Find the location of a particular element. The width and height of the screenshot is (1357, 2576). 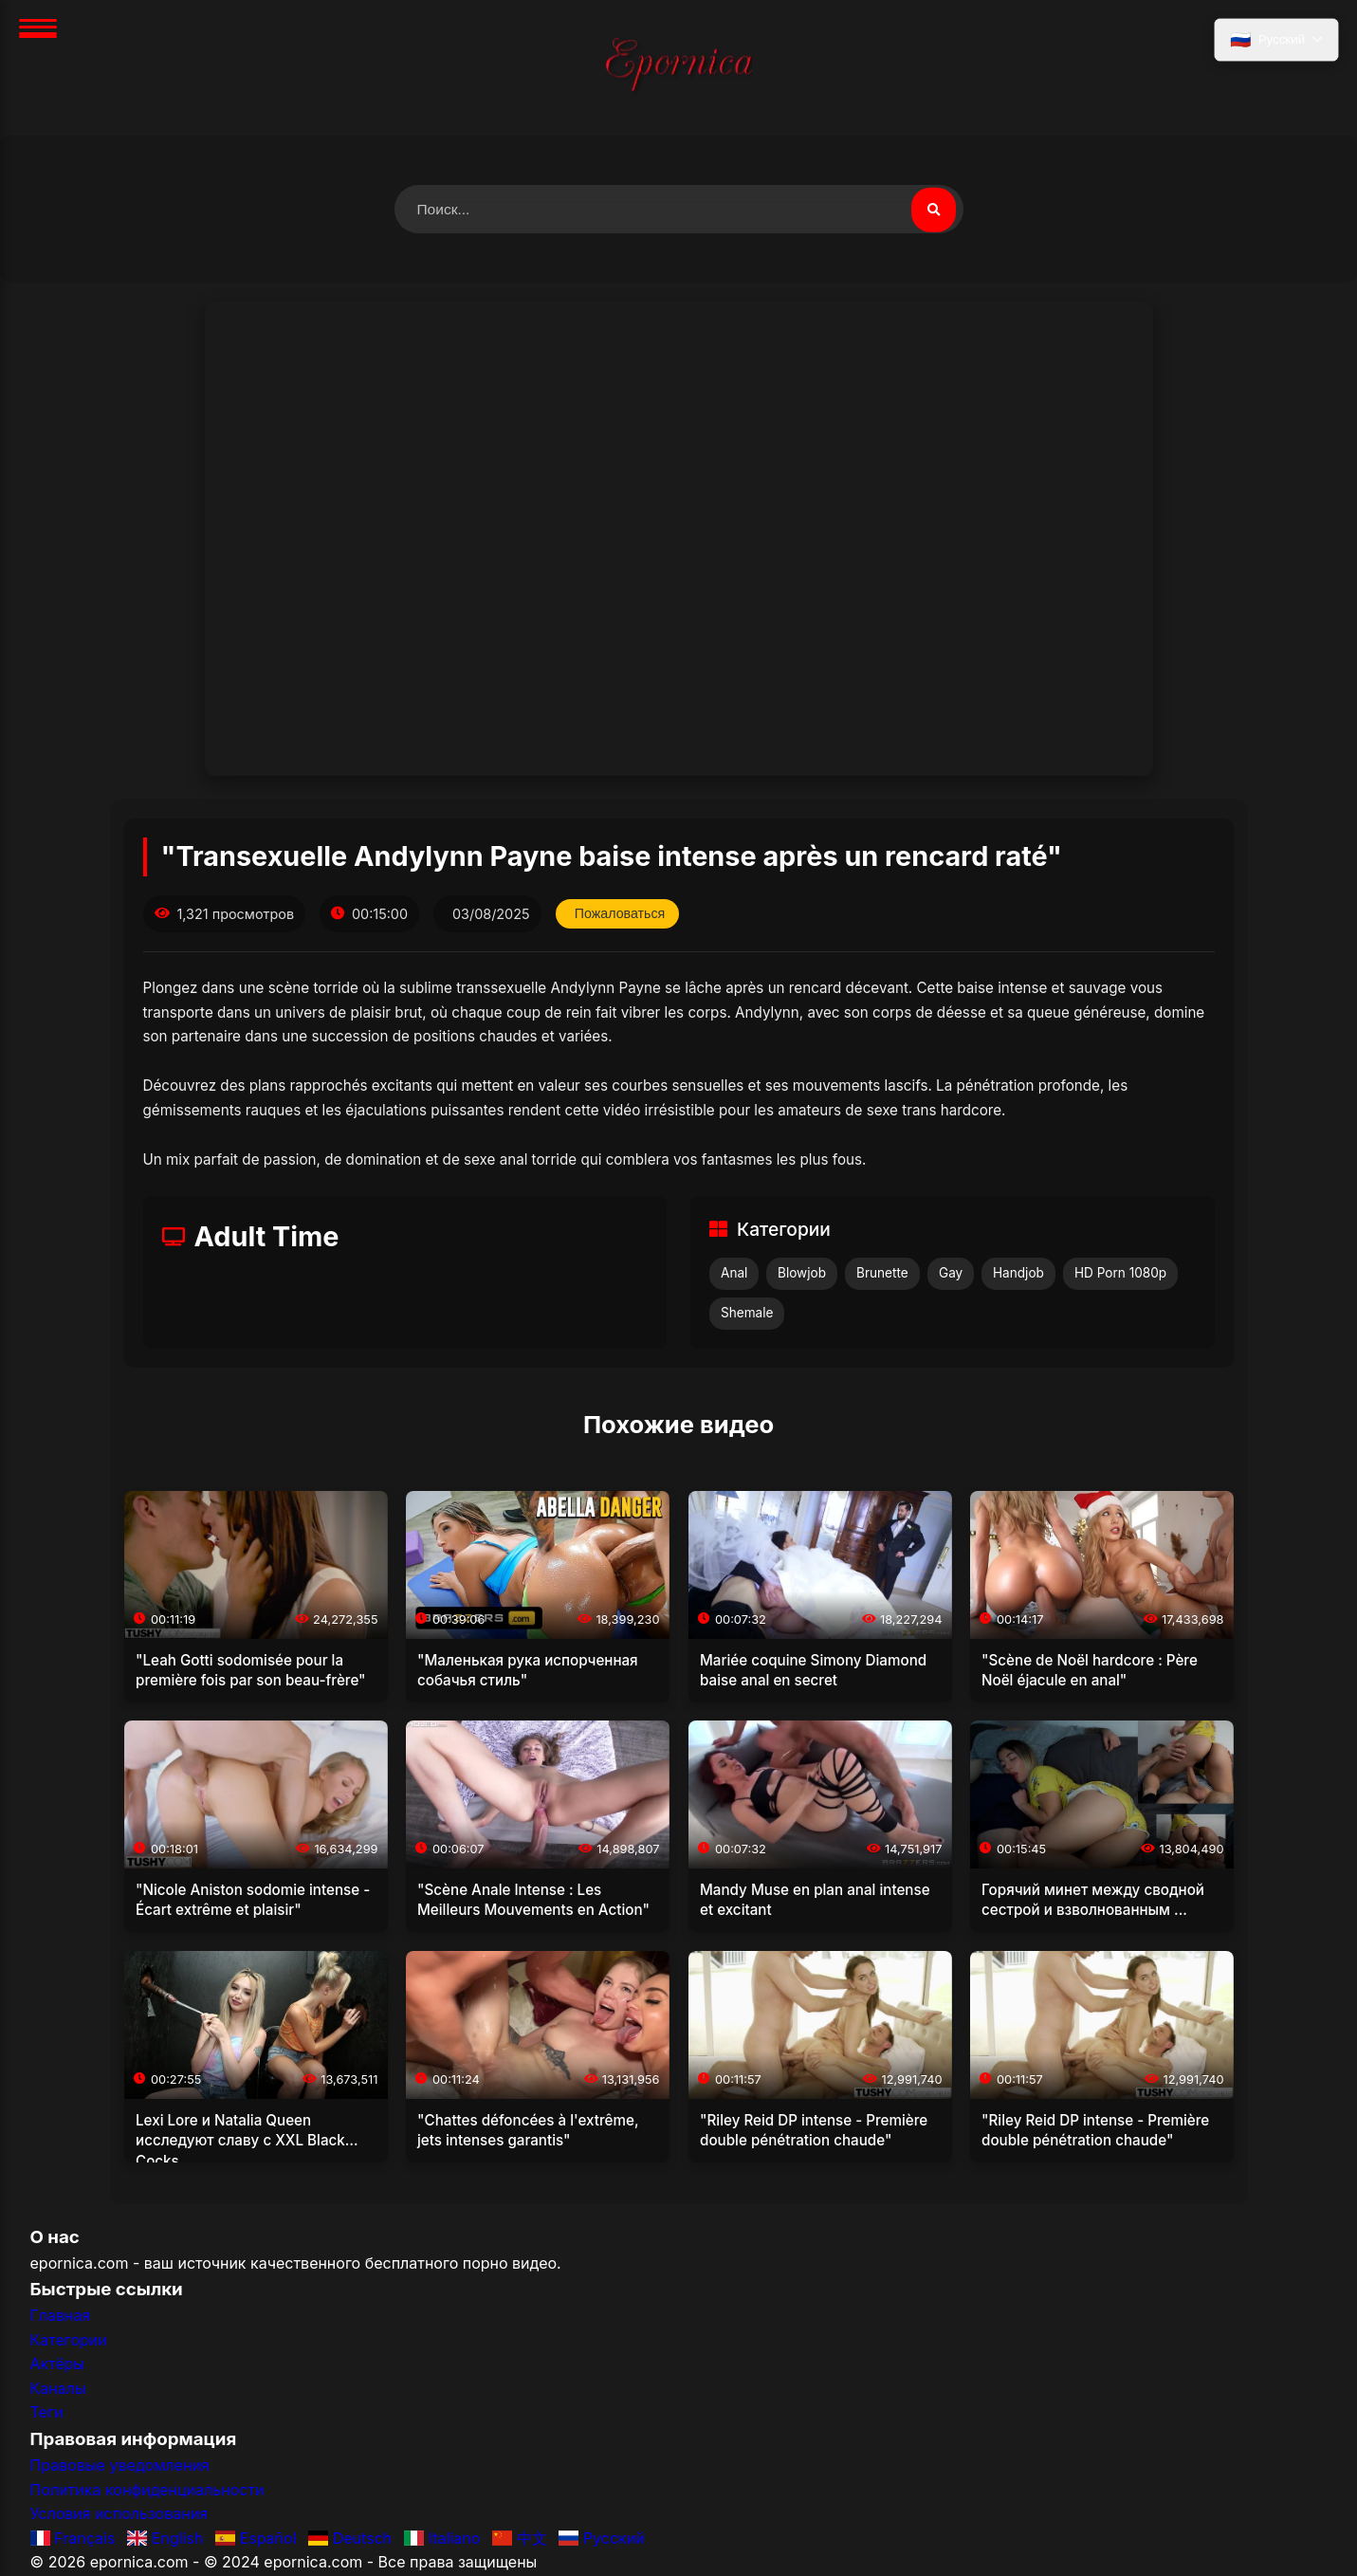

Blowjob is located at coordinates (802, 1273).